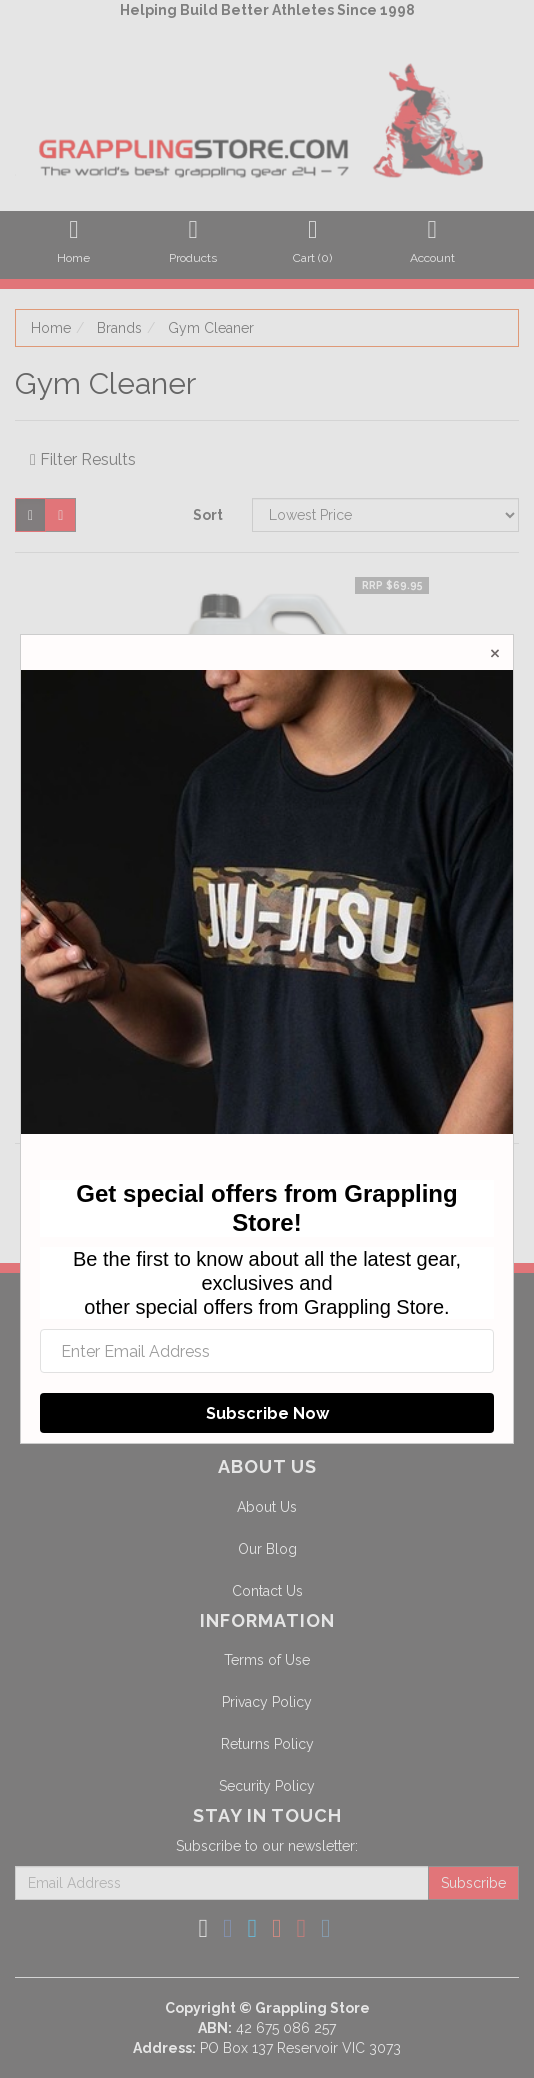 The image size is (534, 2078). Describe the element at coordinates (83, 460) in the screenshot. I see `Filter Results` at that location.